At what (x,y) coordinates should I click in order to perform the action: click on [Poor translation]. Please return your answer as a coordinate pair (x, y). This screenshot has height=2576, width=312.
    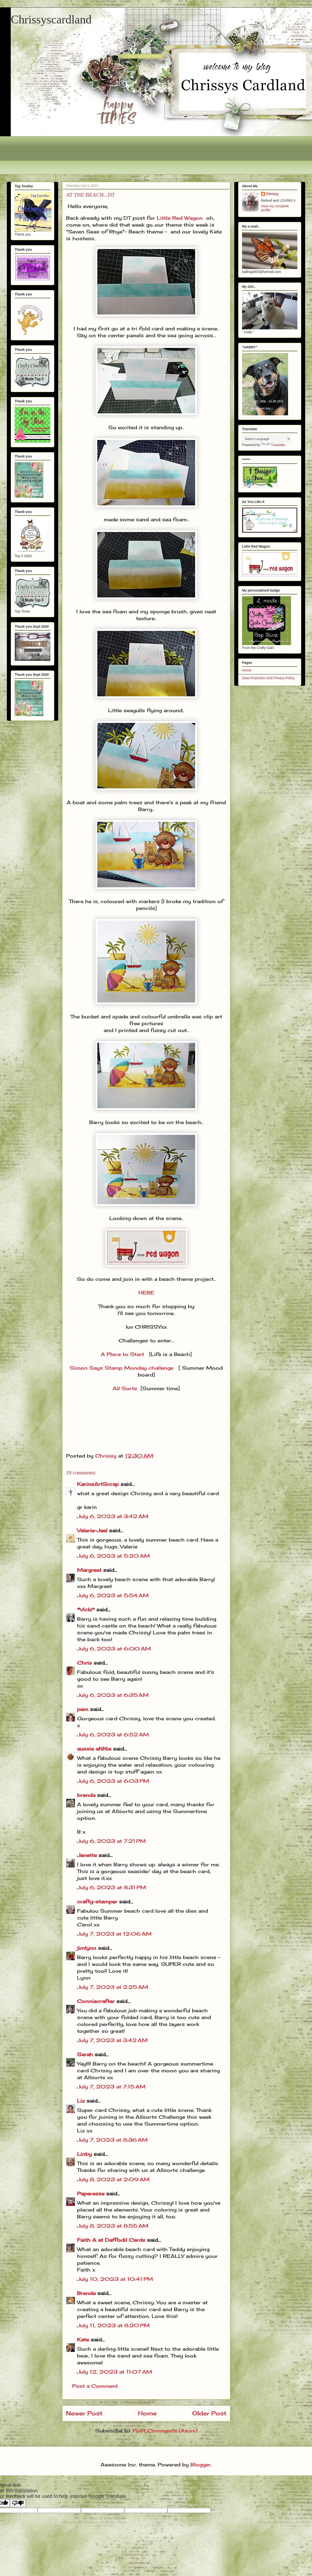
    Looking at the image, I should click on (18, 2503).